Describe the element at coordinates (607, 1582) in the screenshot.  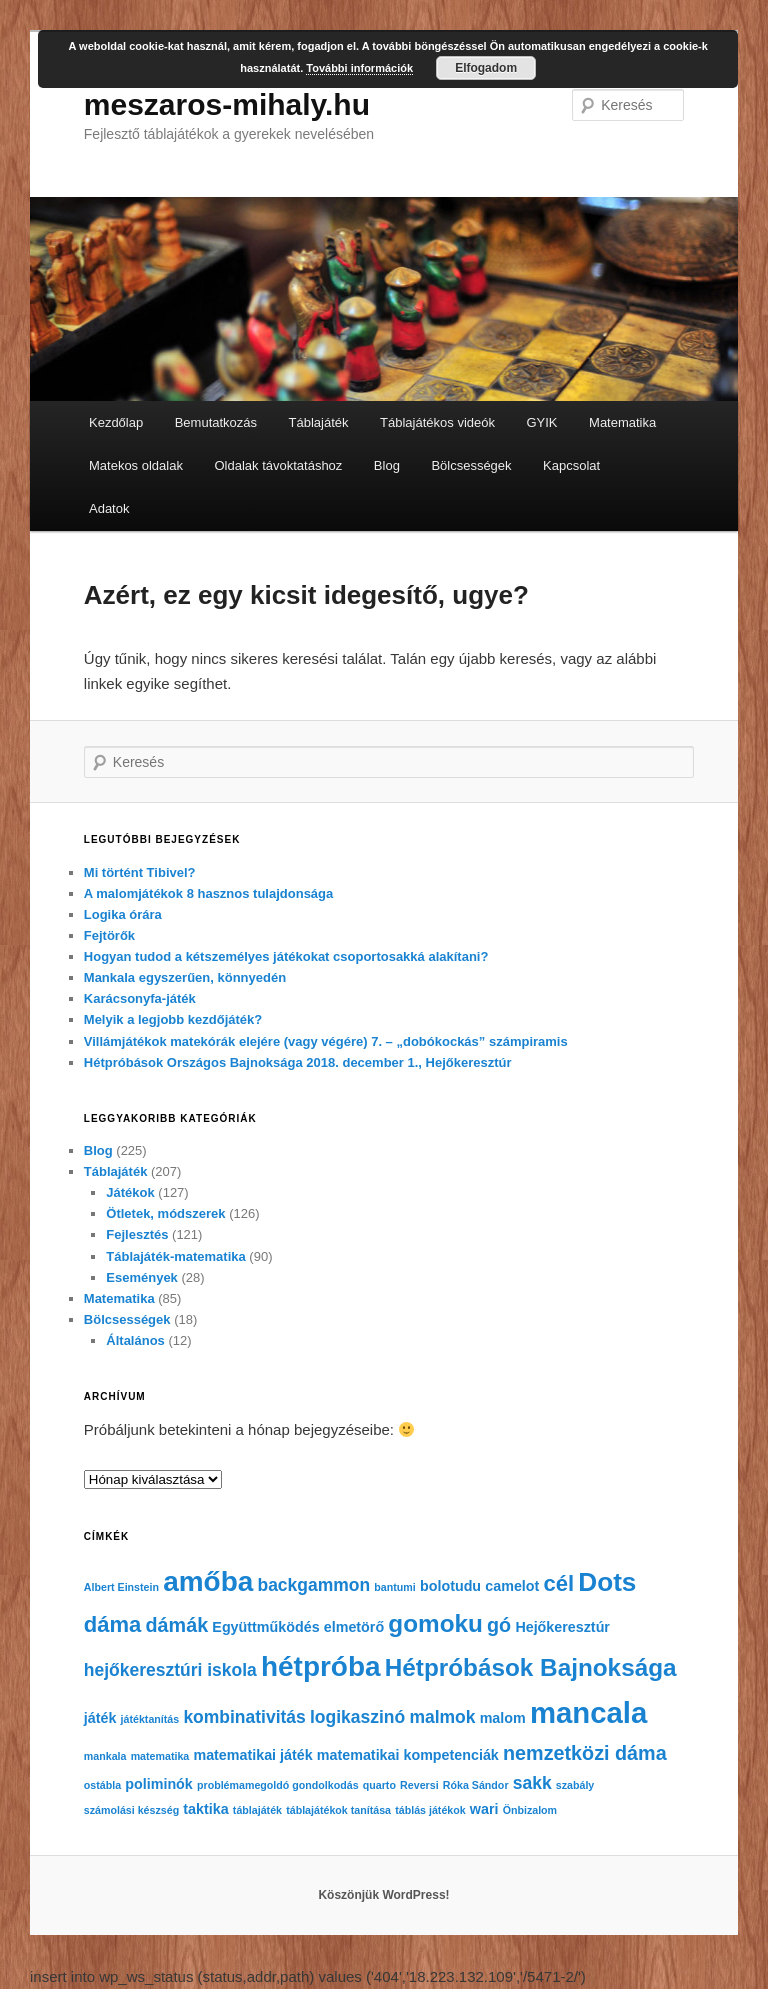
I see `Dots [Dots (10 elem)]` at that location.